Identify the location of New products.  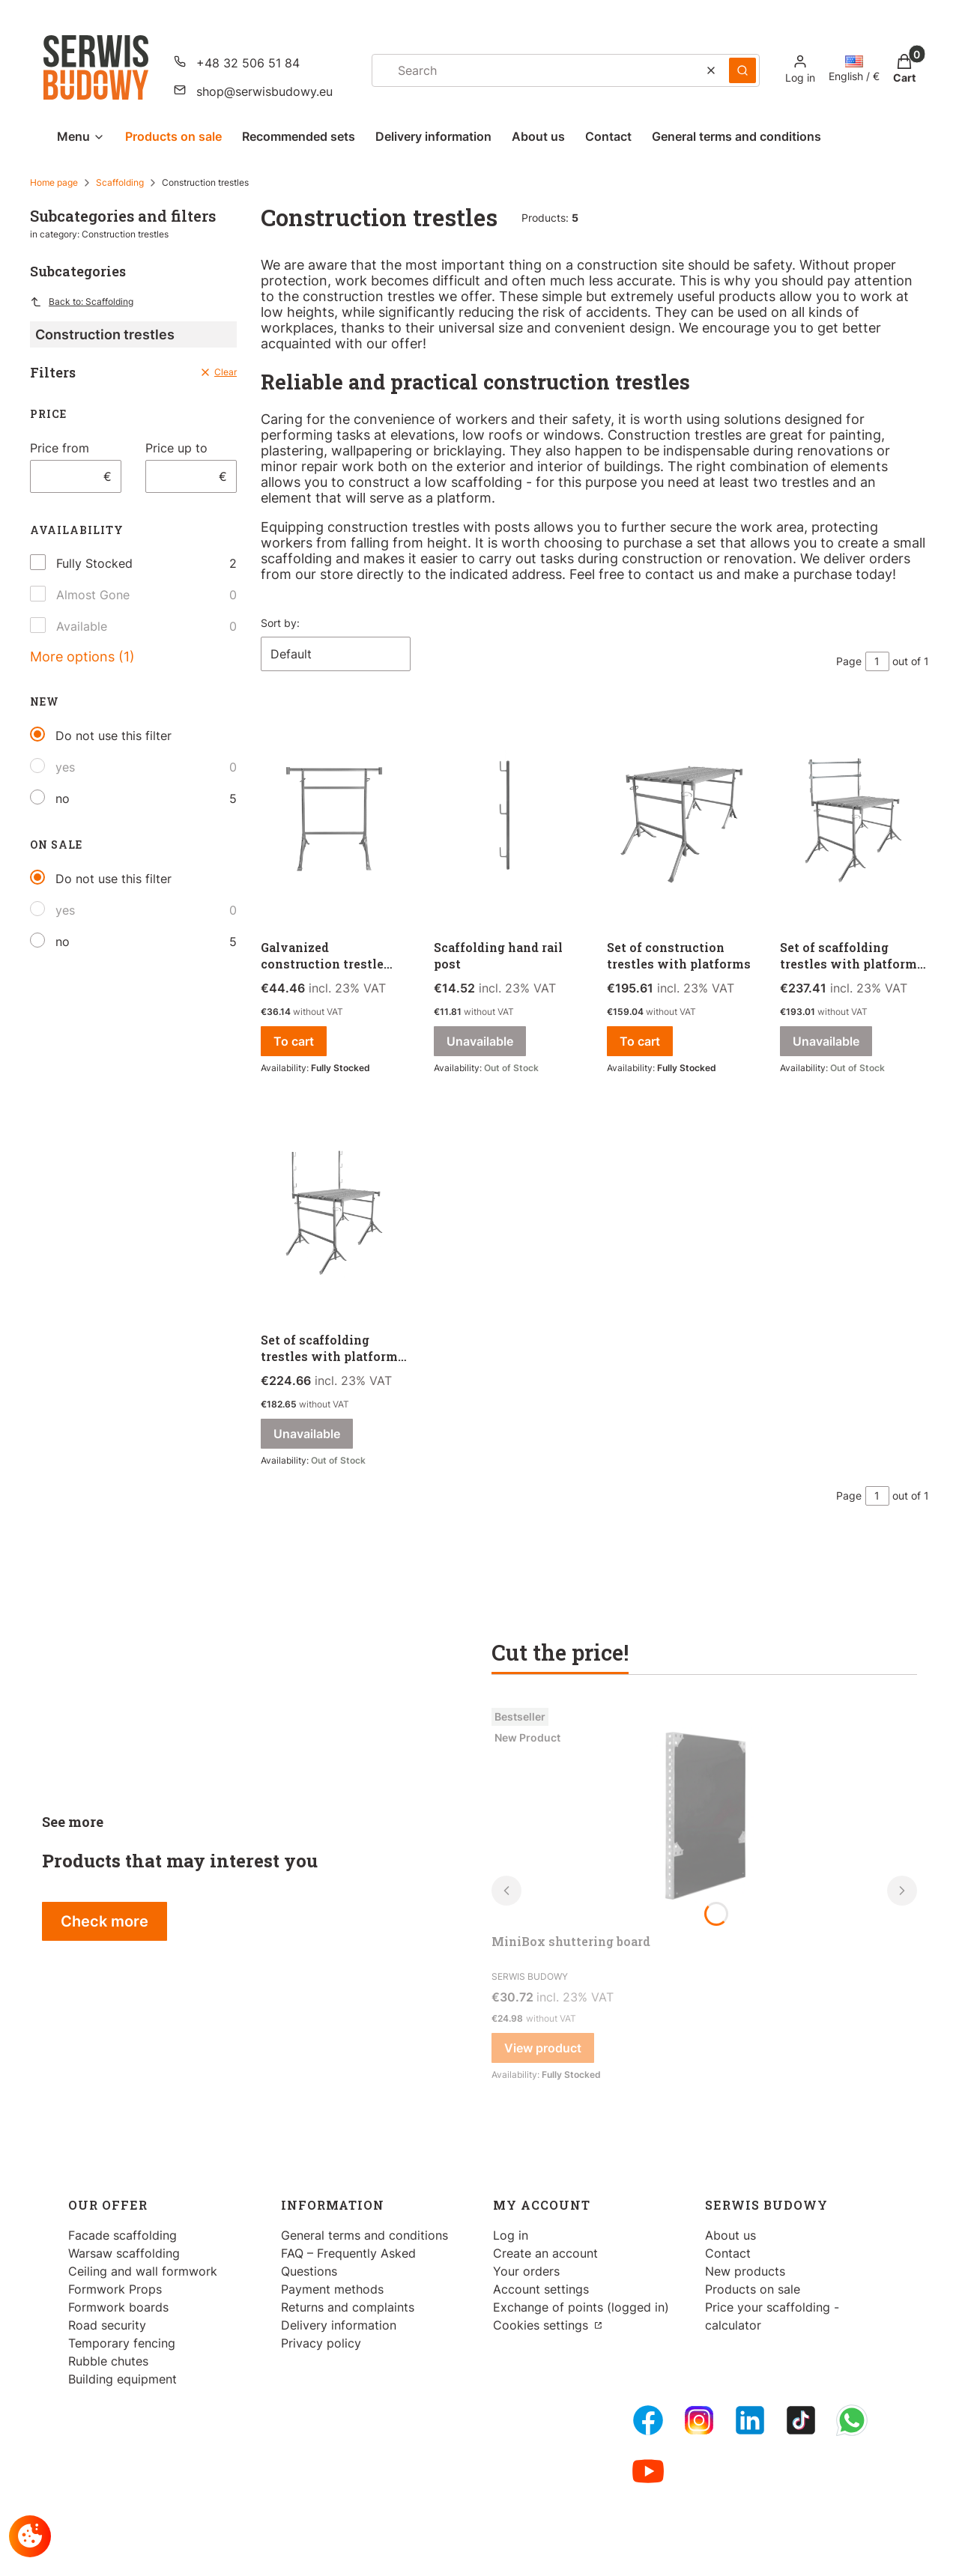
(745, 2271).